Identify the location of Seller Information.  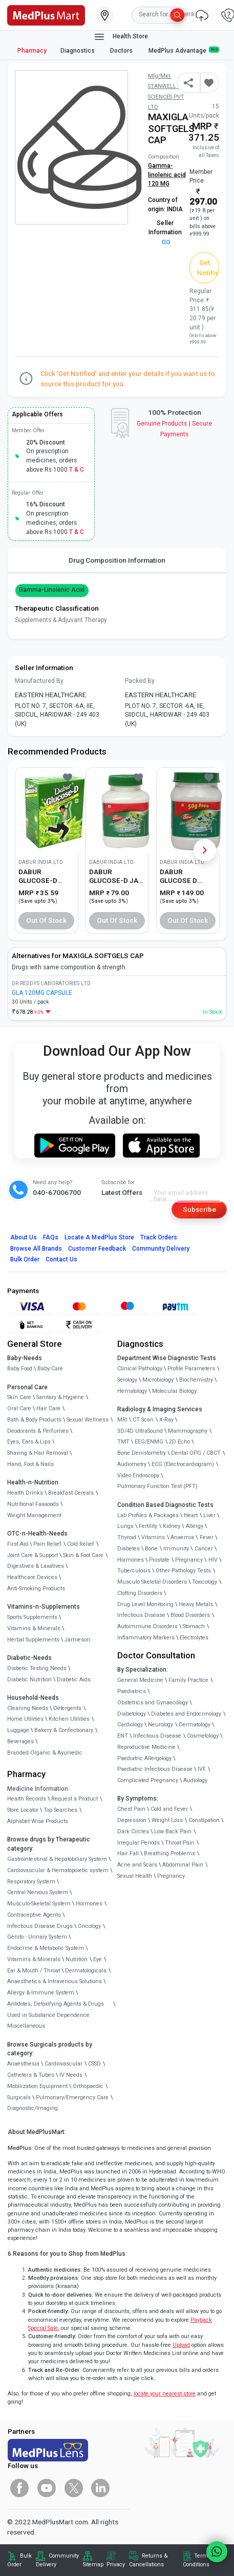
(165, 231).